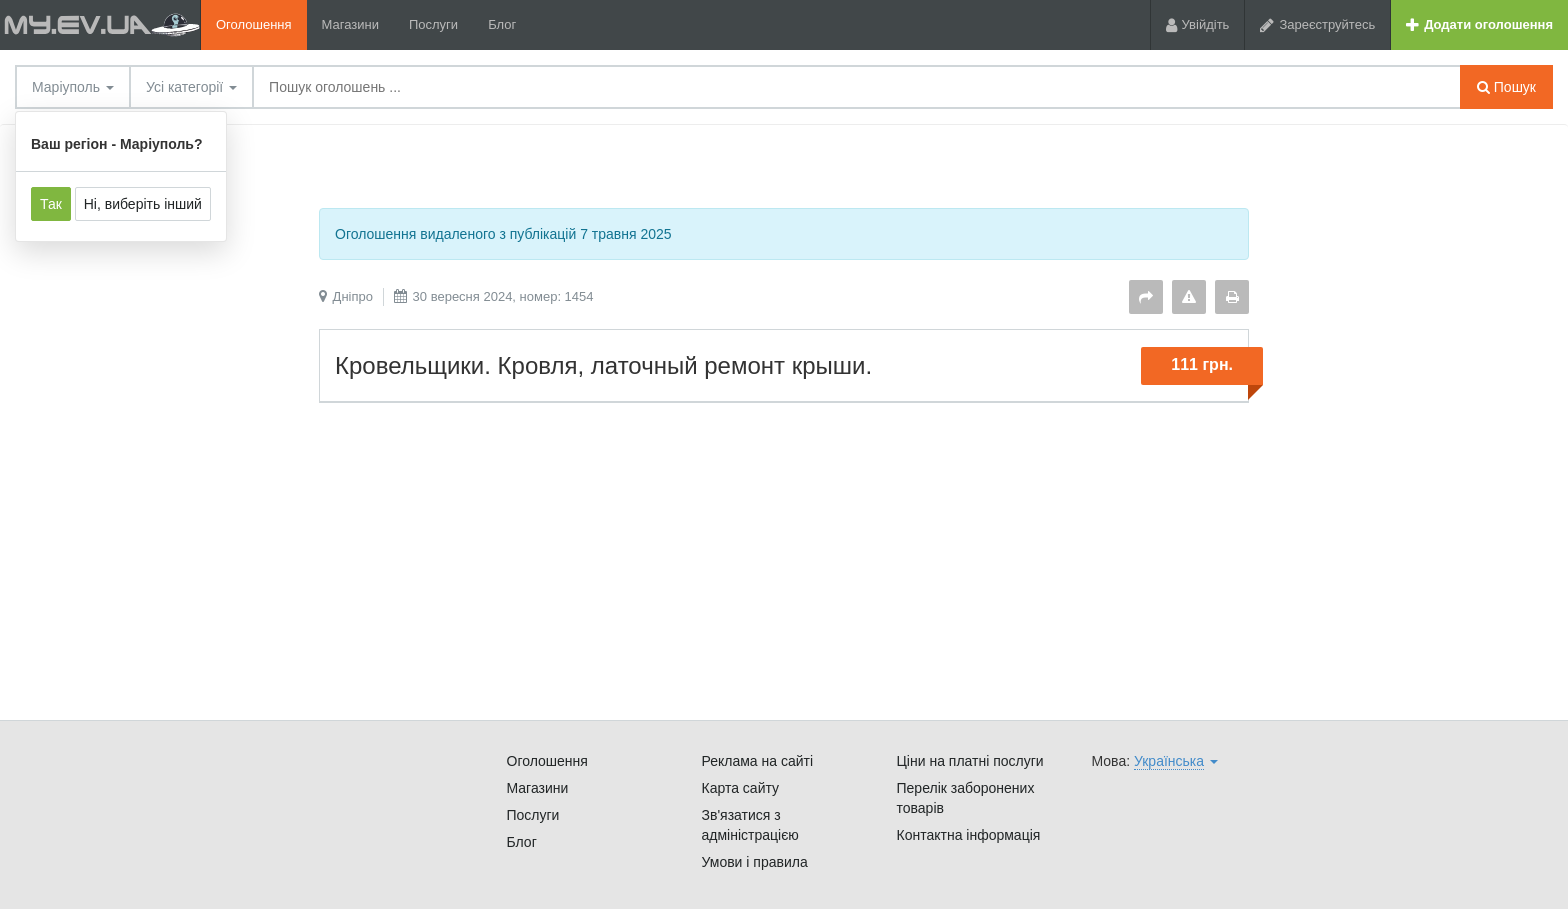  What do you see at coordinates (433, 24) in the screenshot?
I see `Послуги` at bounding box center [433, 24].